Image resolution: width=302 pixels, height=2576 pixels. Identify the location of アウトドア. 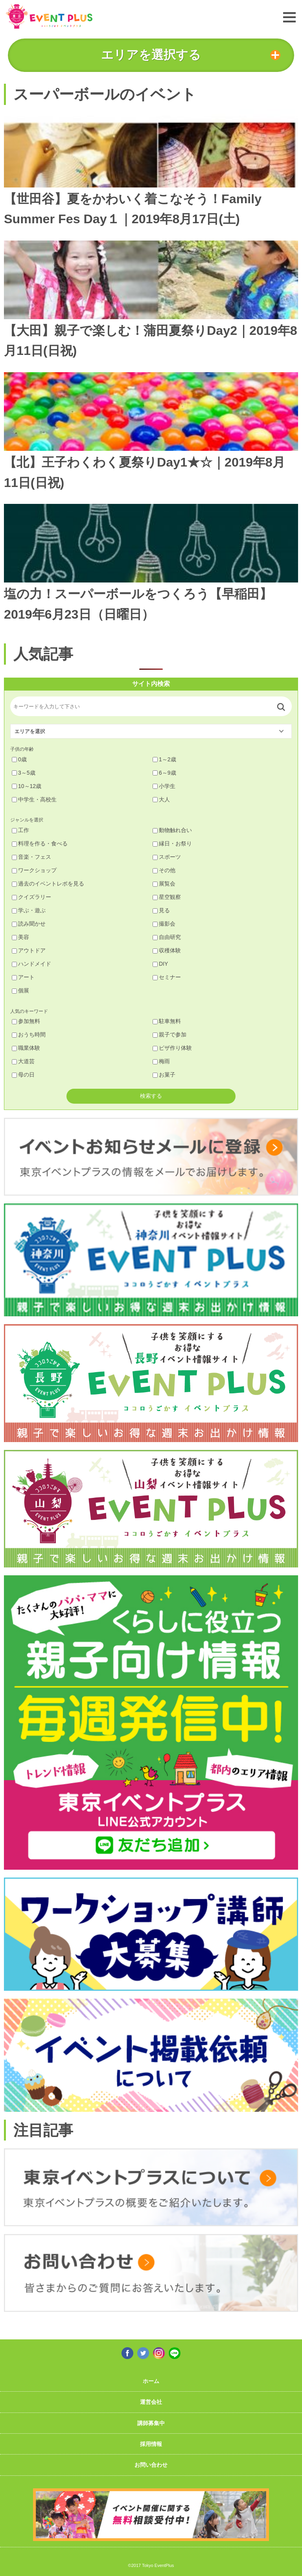
(29, 950).